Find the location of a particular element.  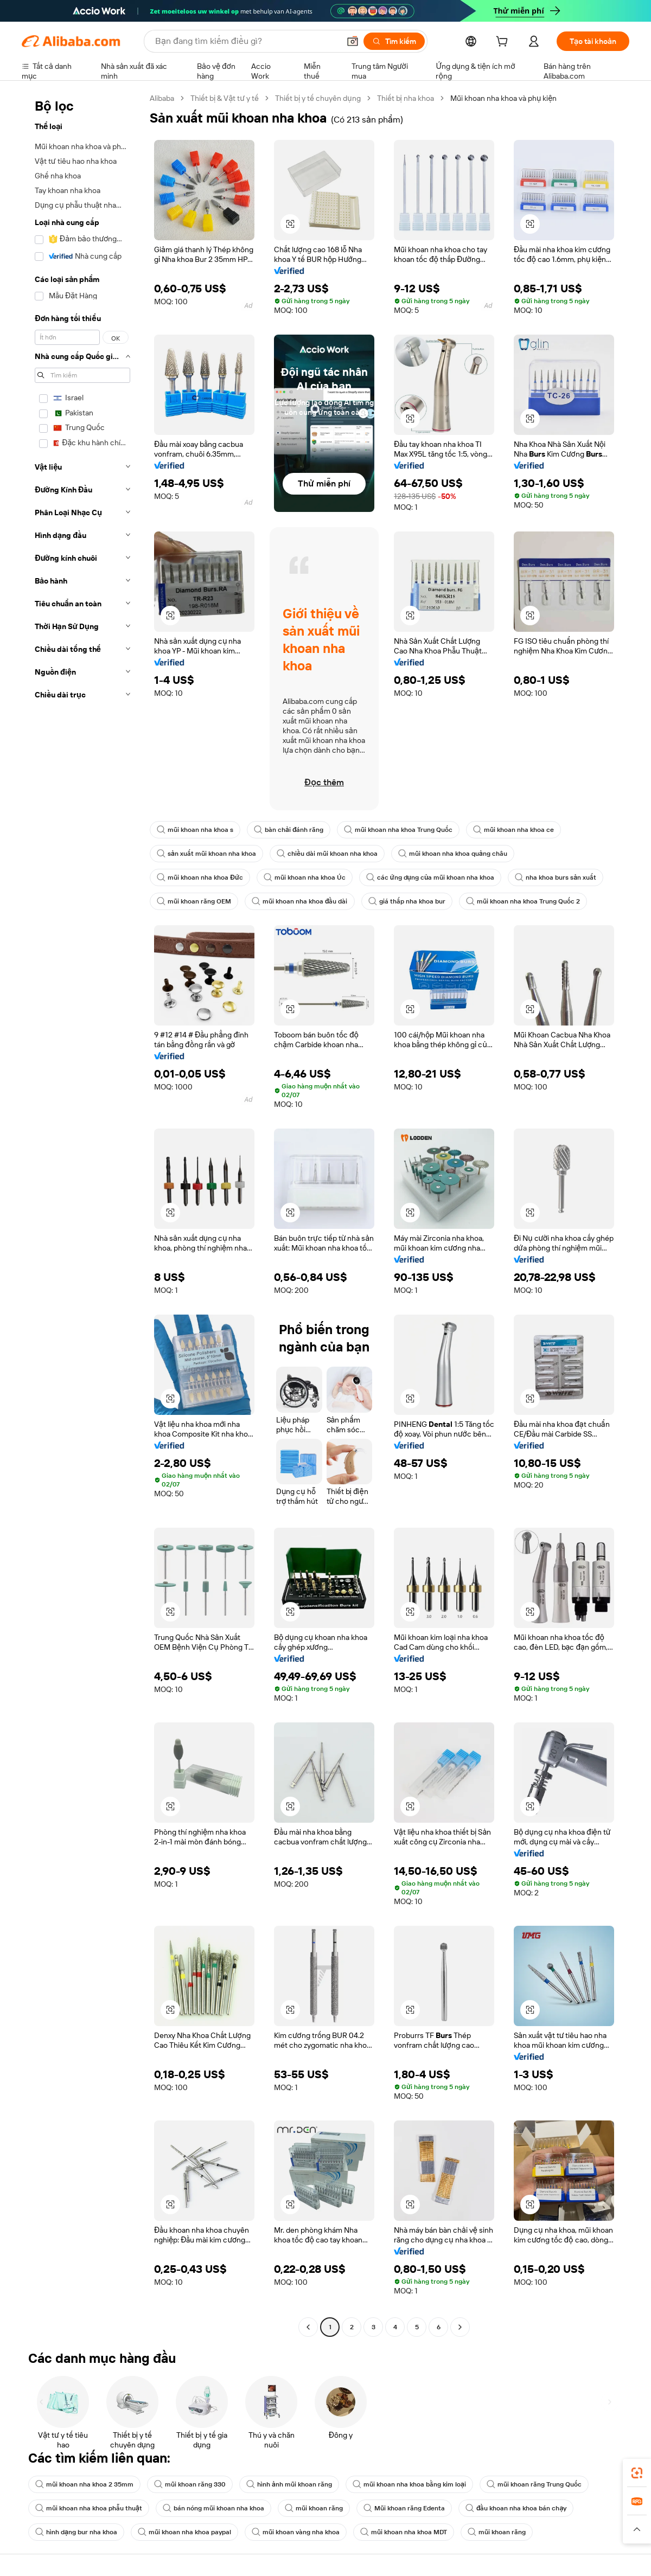

Thiết bị nha khoa is located at coordinates (405, 98).